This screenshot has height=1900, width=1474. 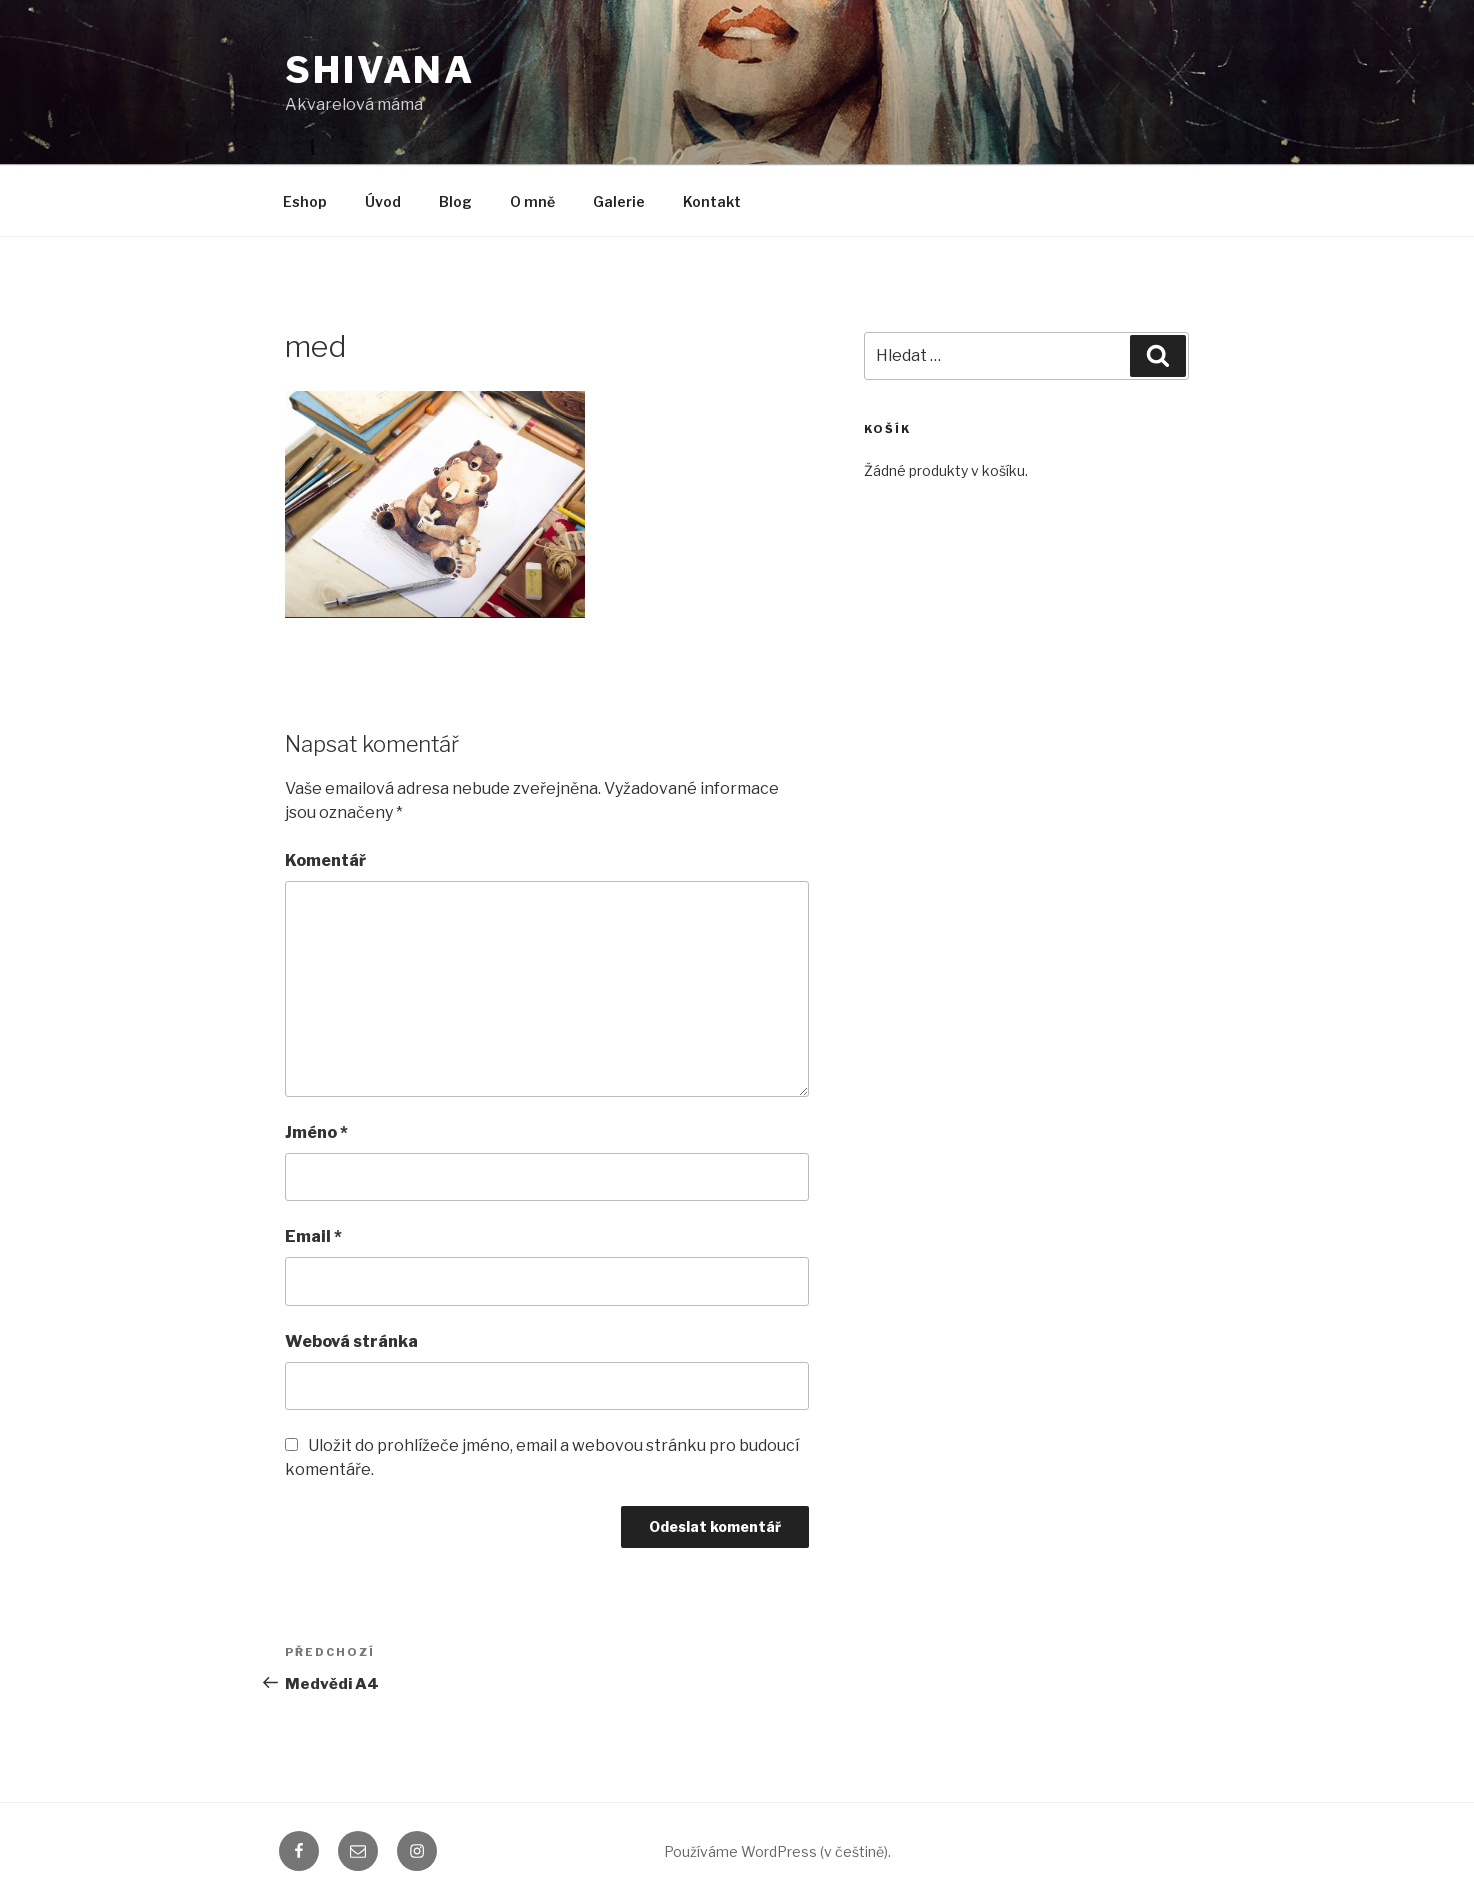 I want to click on Webová stránka, so click(x=351, y=1341).